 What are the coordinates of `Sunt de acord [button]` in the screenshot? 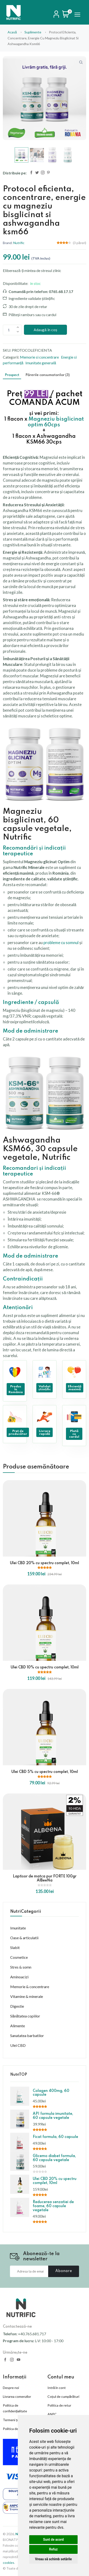 It's located at (53, 2539).